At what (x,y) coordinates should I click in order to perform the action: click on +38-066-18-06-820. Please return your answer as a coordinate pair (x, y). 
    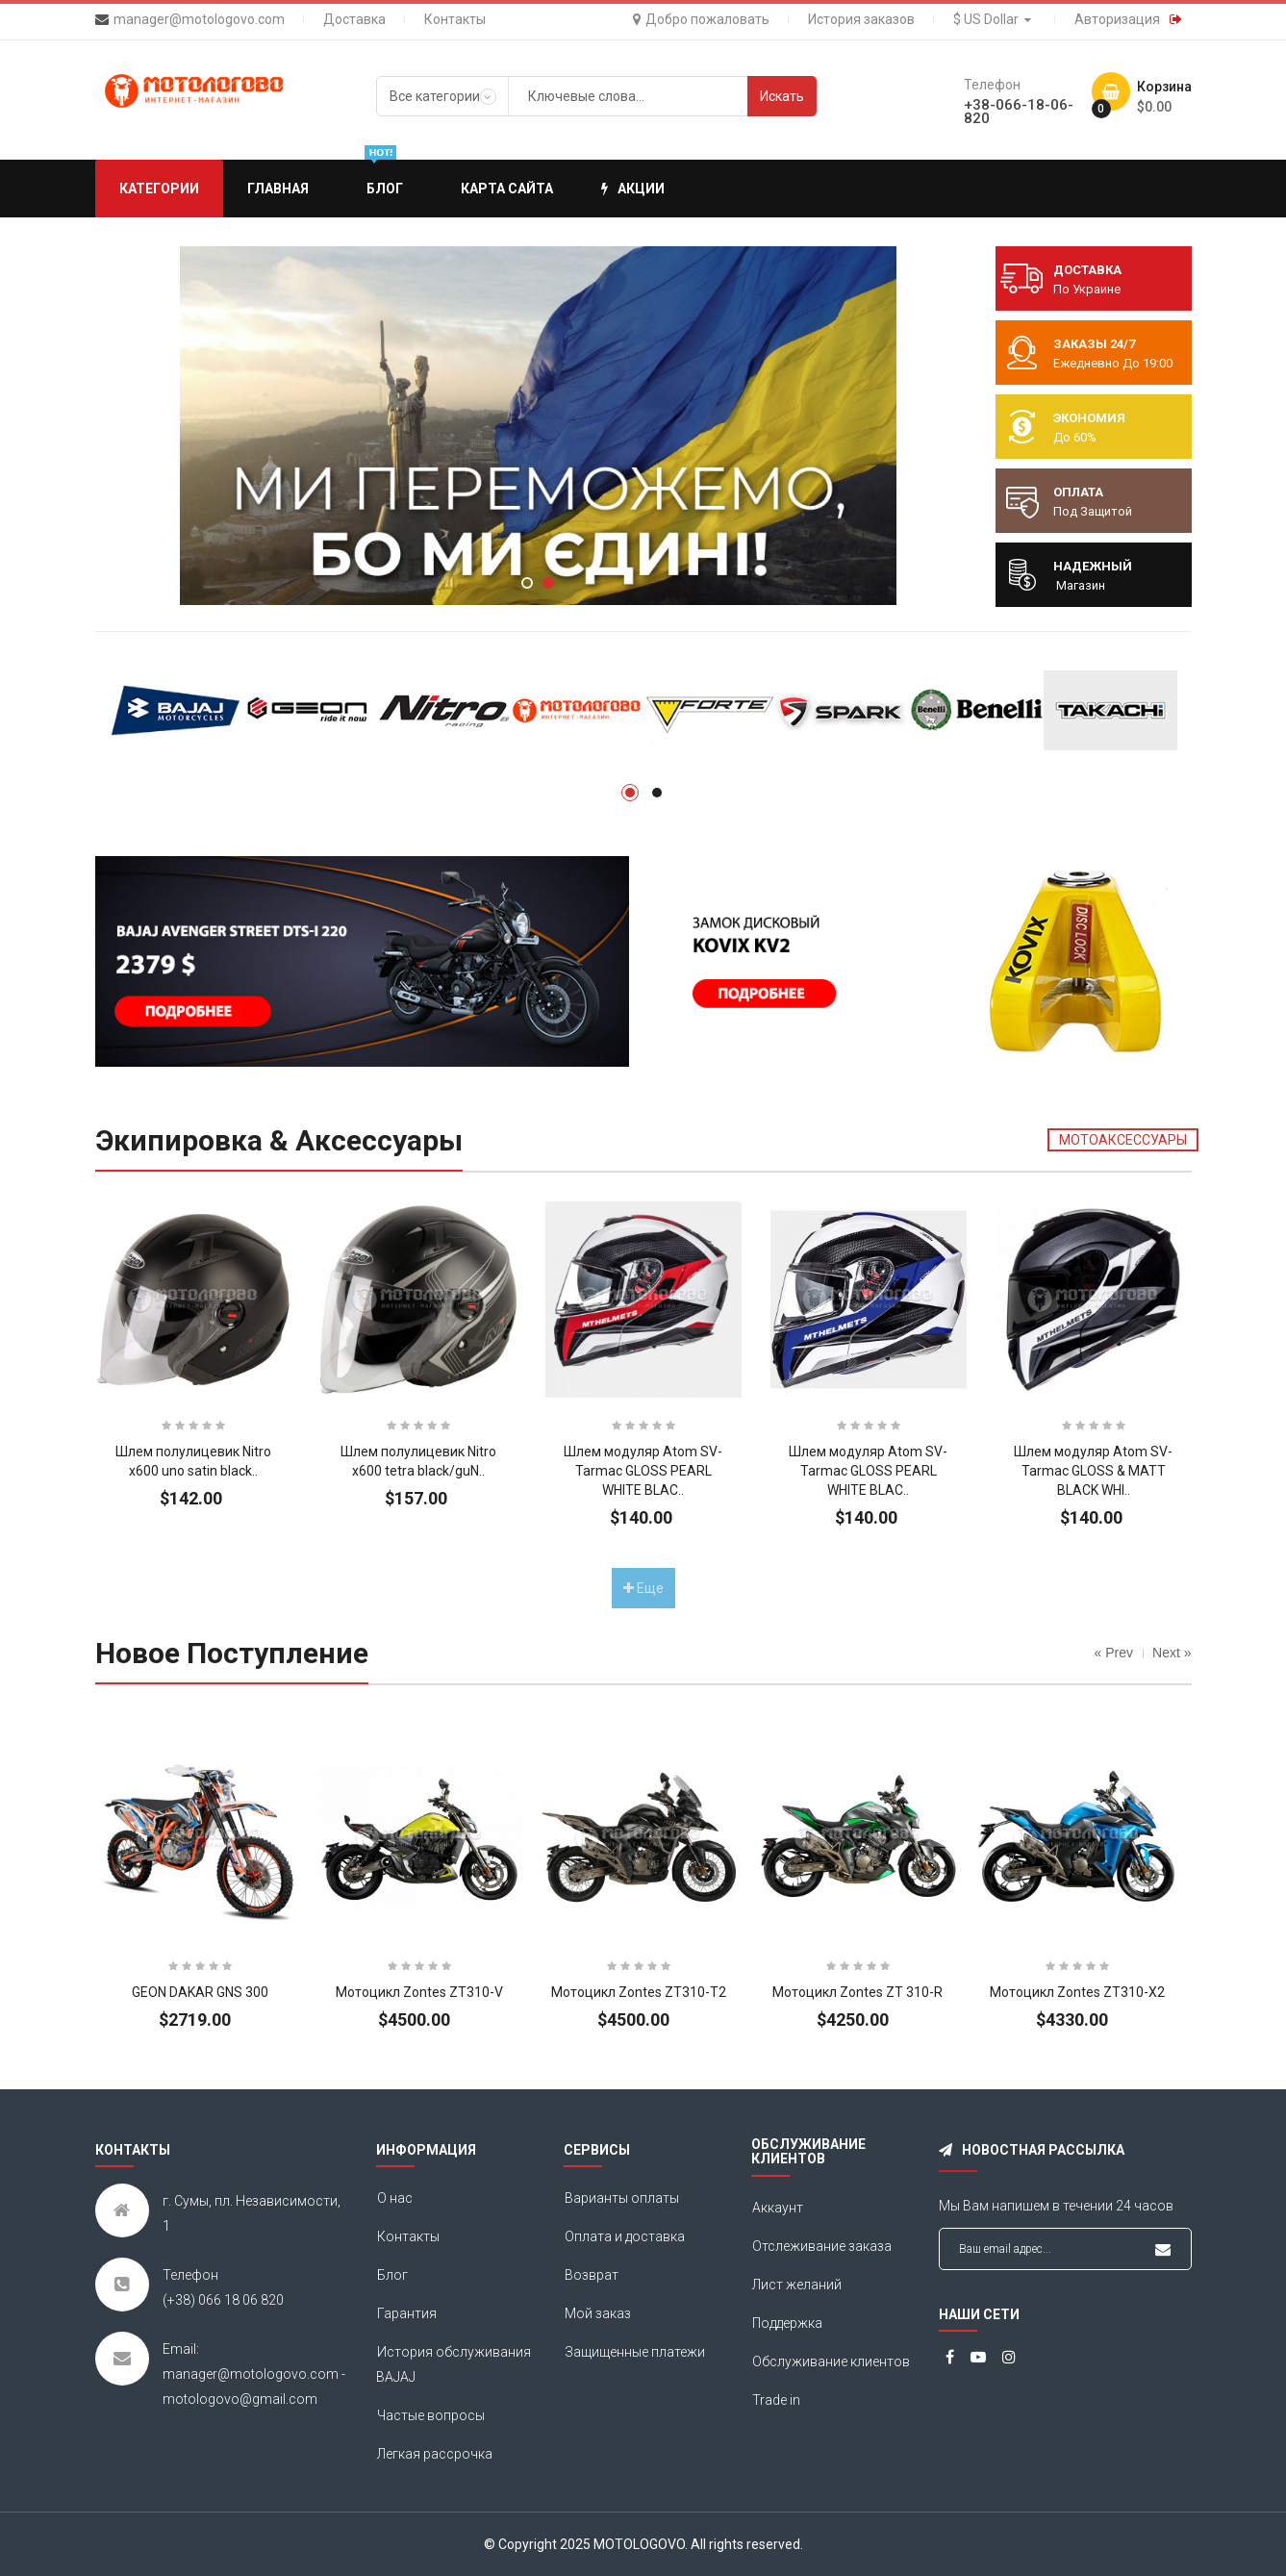
    Looking at the image, I should click on (1018, 111).